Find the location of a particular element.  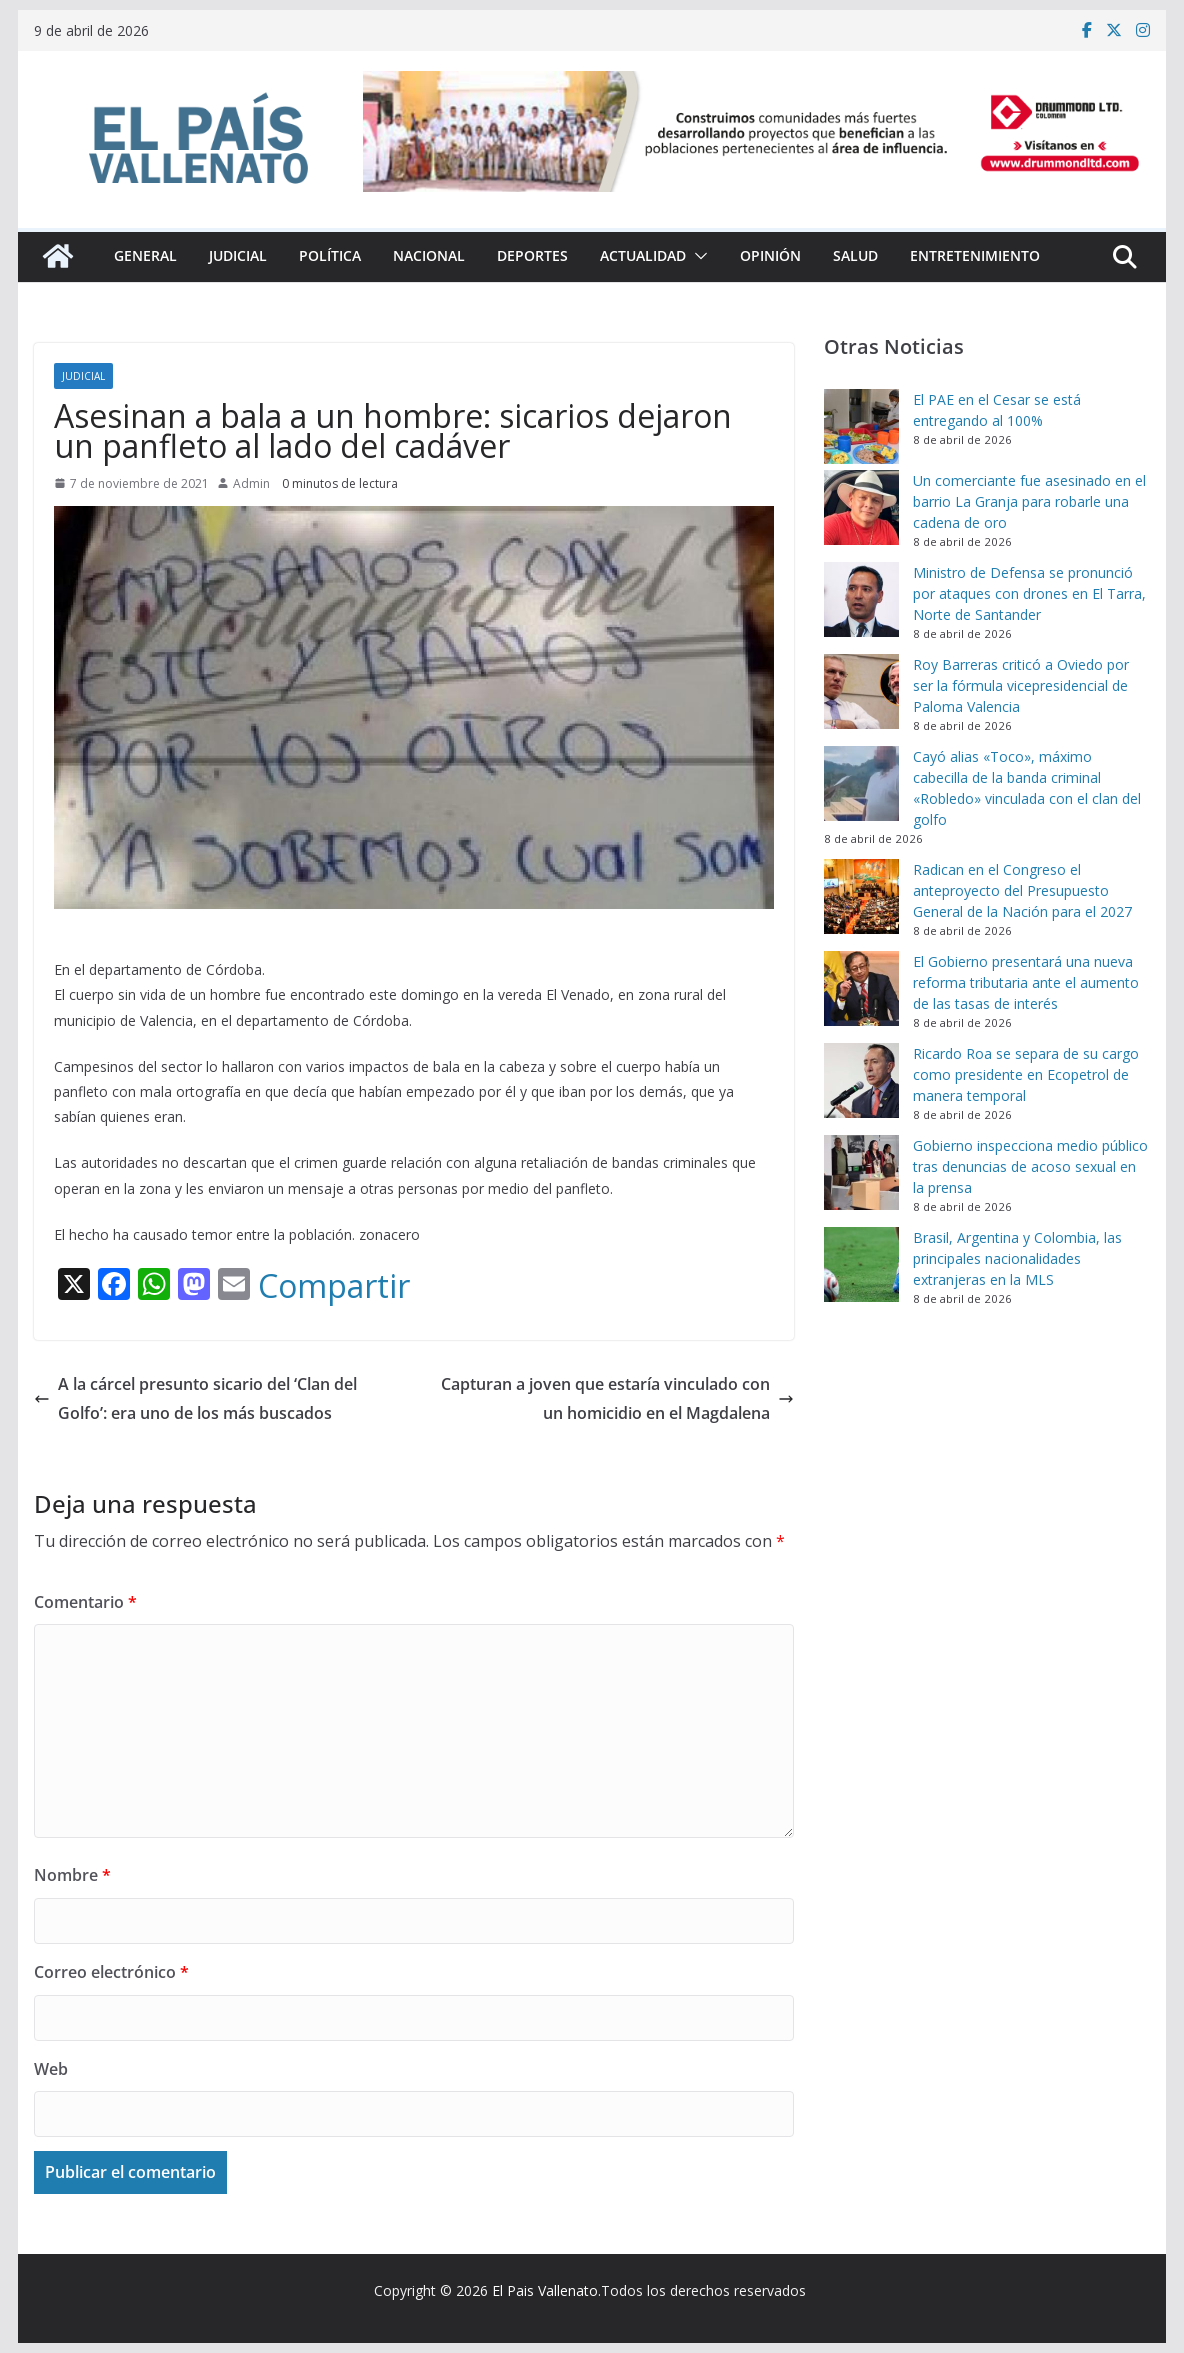

[Roy Barreras criticó a Oviedo por ser la fórmula vicepresidencial de Paloma Valencia] is located at coordinates (861, 691).